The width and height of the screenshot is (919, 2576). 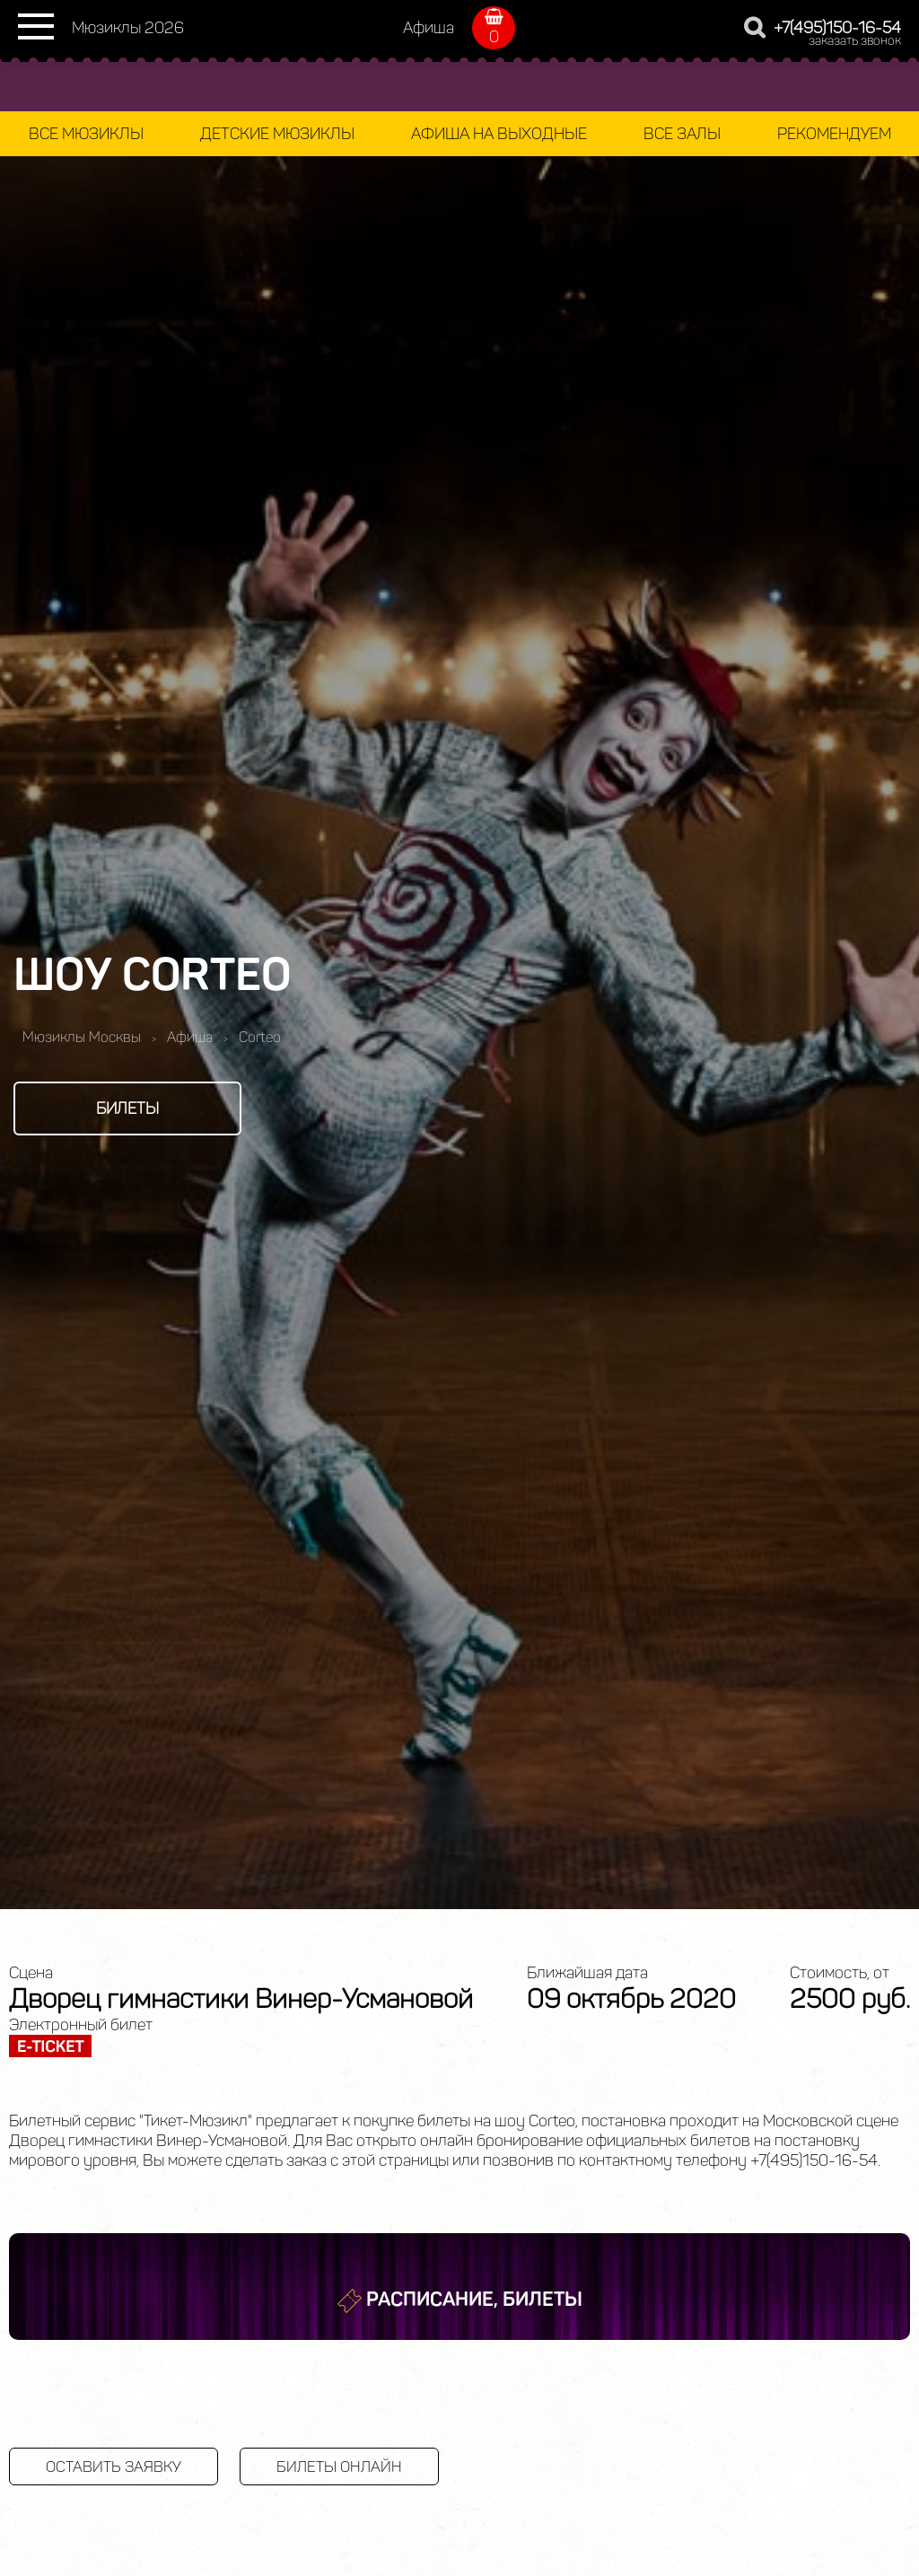 What do you see at coordinates (86, 134) in the screenshot?
I see `Все мюзиклы` at bounding box center [86, 134].